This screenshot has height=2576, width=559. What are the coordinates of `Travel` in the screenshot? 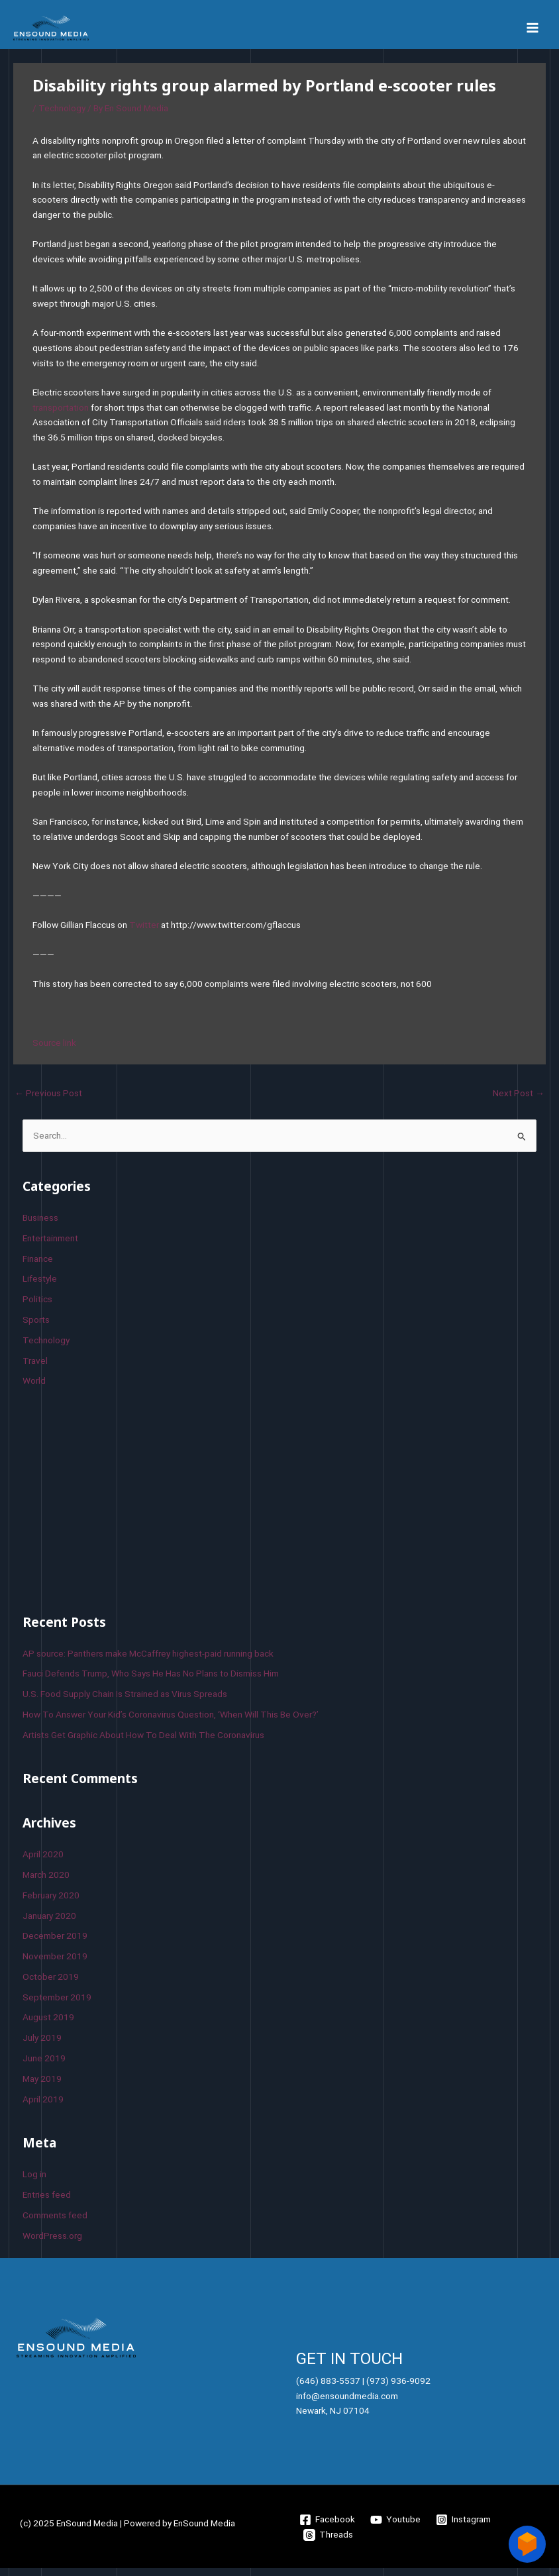 It's located at (35, 1368).